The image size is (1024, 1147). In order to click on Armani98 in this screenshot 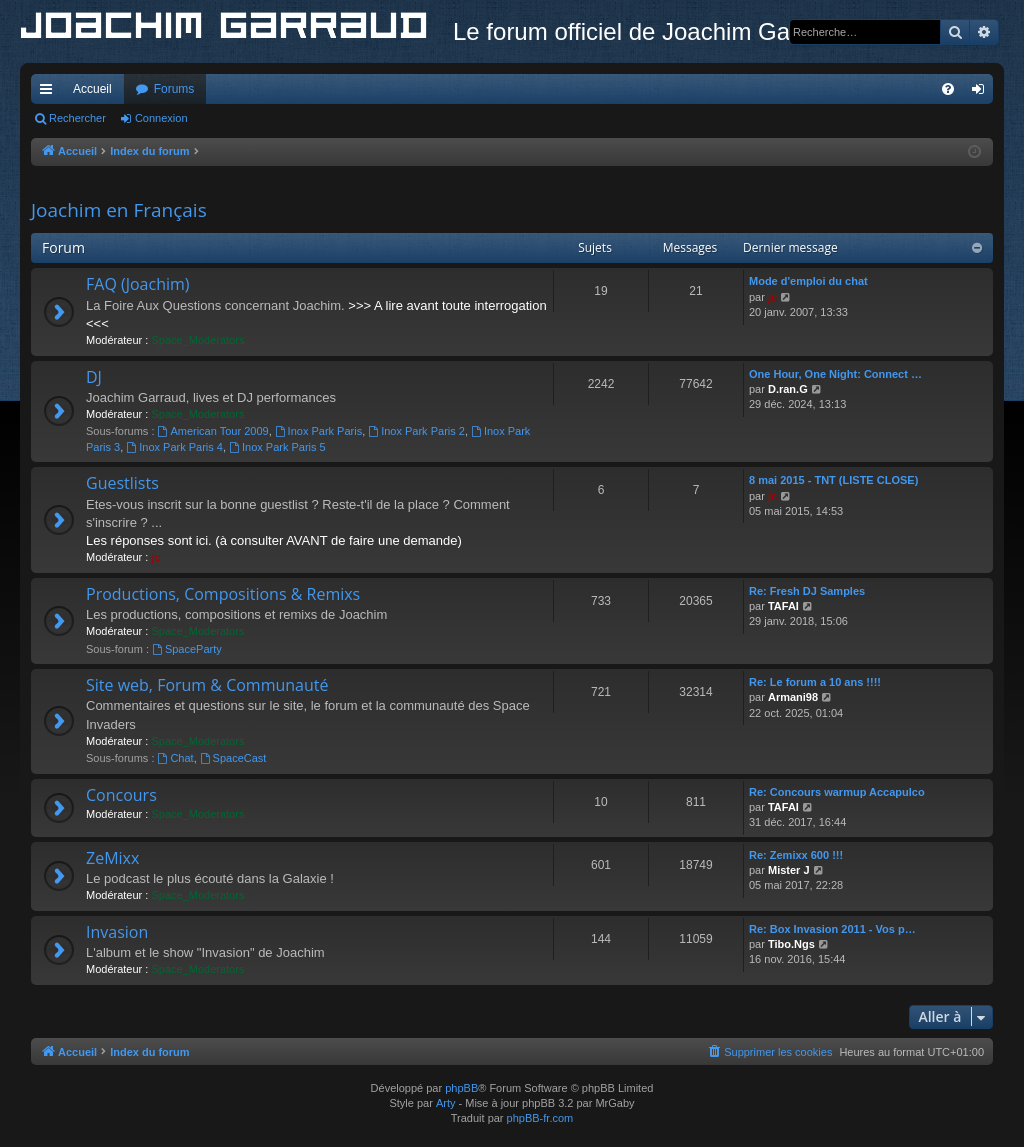, I will do `click(793, 697)`.